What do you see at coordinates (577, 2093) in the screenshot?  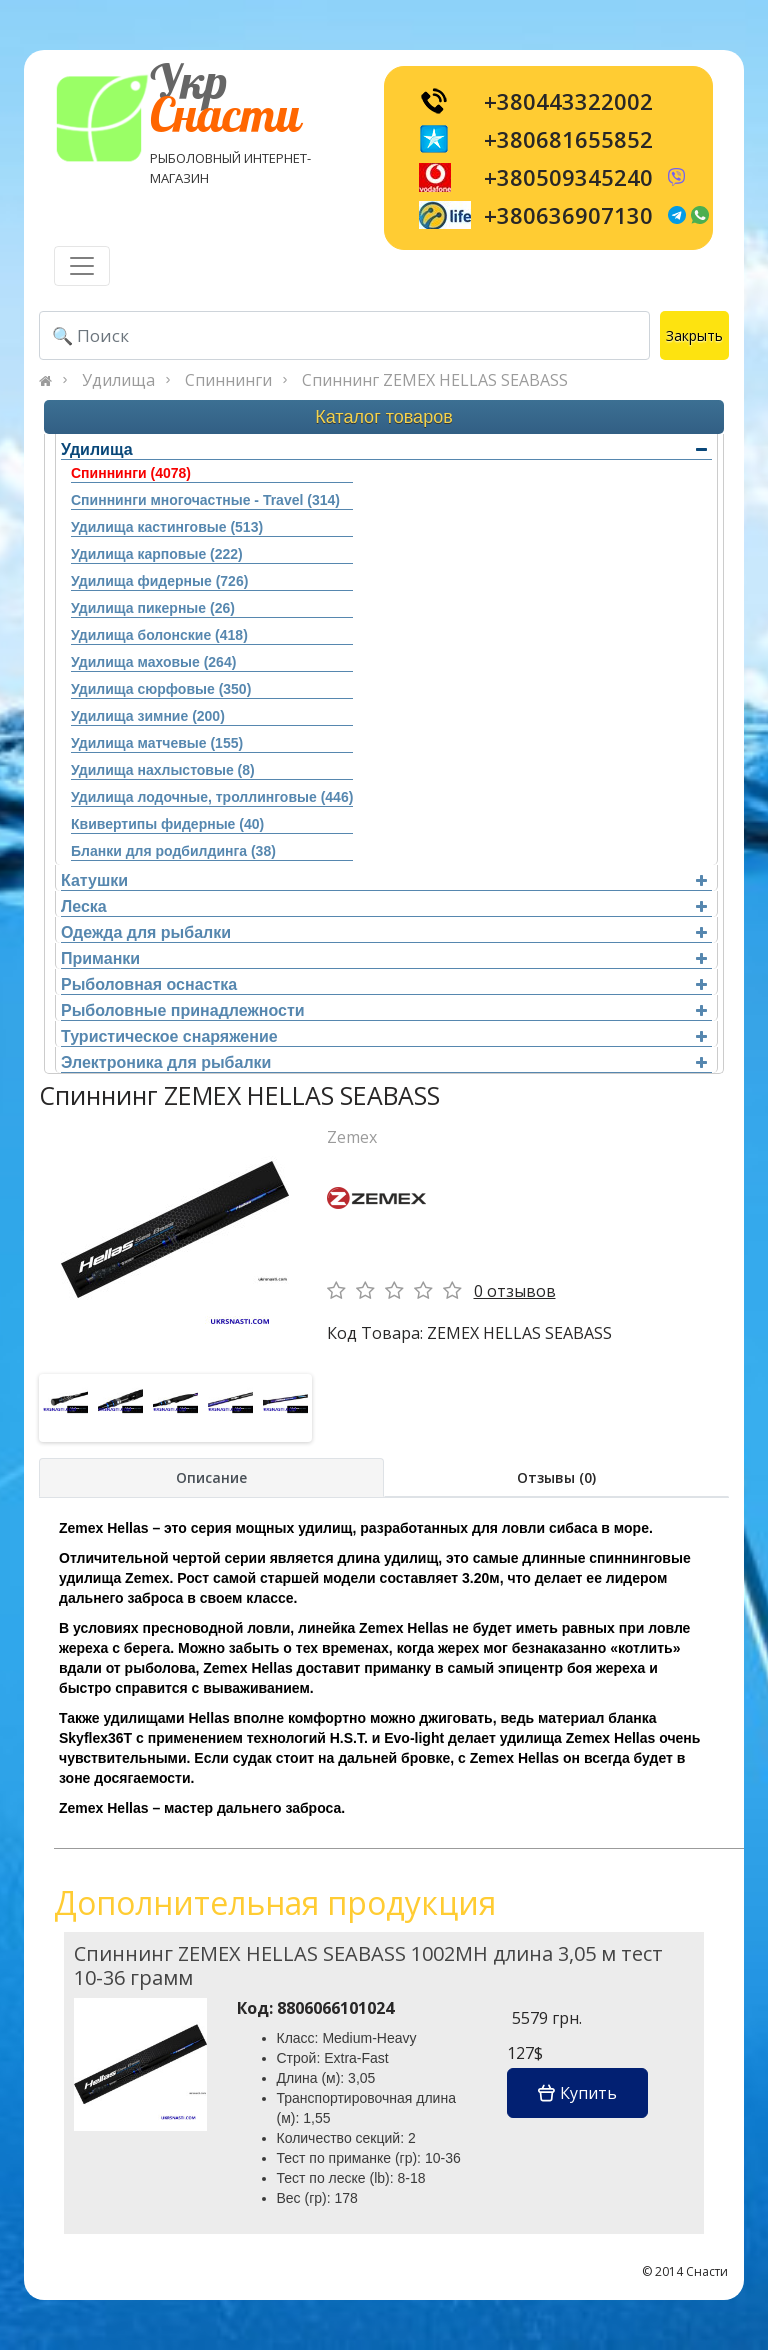 I see `Купить` at bounding box center [577, 2093].